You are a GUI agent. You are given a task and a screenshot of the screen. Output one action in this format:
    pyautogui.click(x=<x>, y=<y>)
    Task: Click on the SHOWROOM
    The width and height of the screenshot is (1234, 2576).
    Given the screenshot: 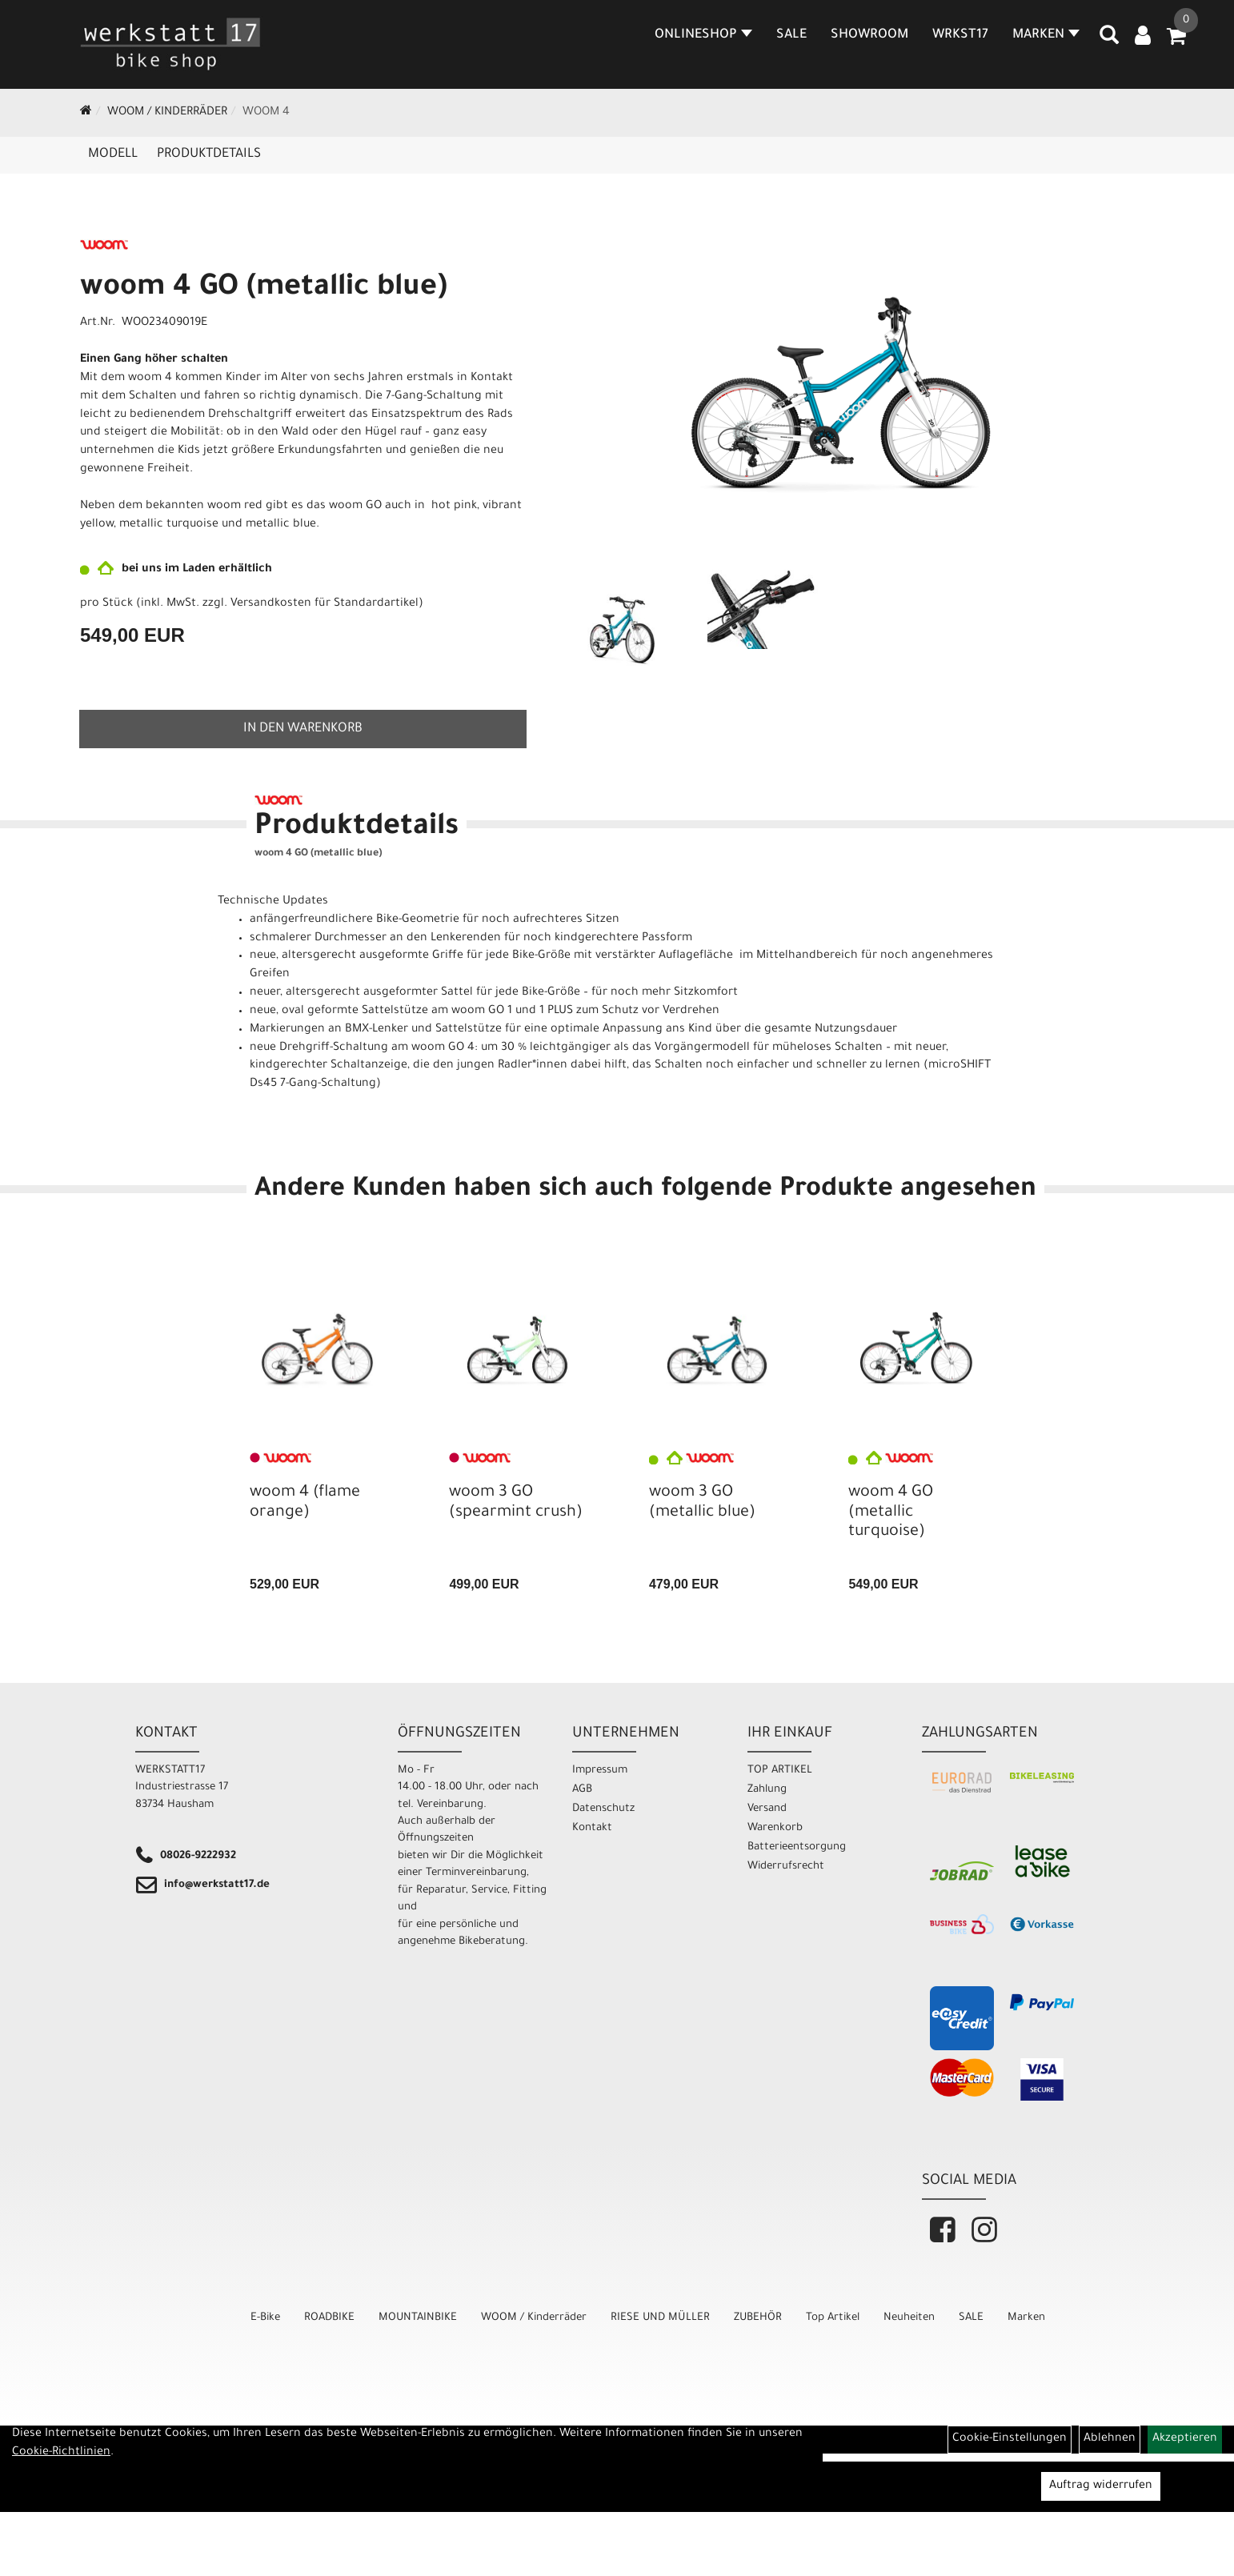 What is the action you would take?
    pyautogui.click(x=869, y=35)
    